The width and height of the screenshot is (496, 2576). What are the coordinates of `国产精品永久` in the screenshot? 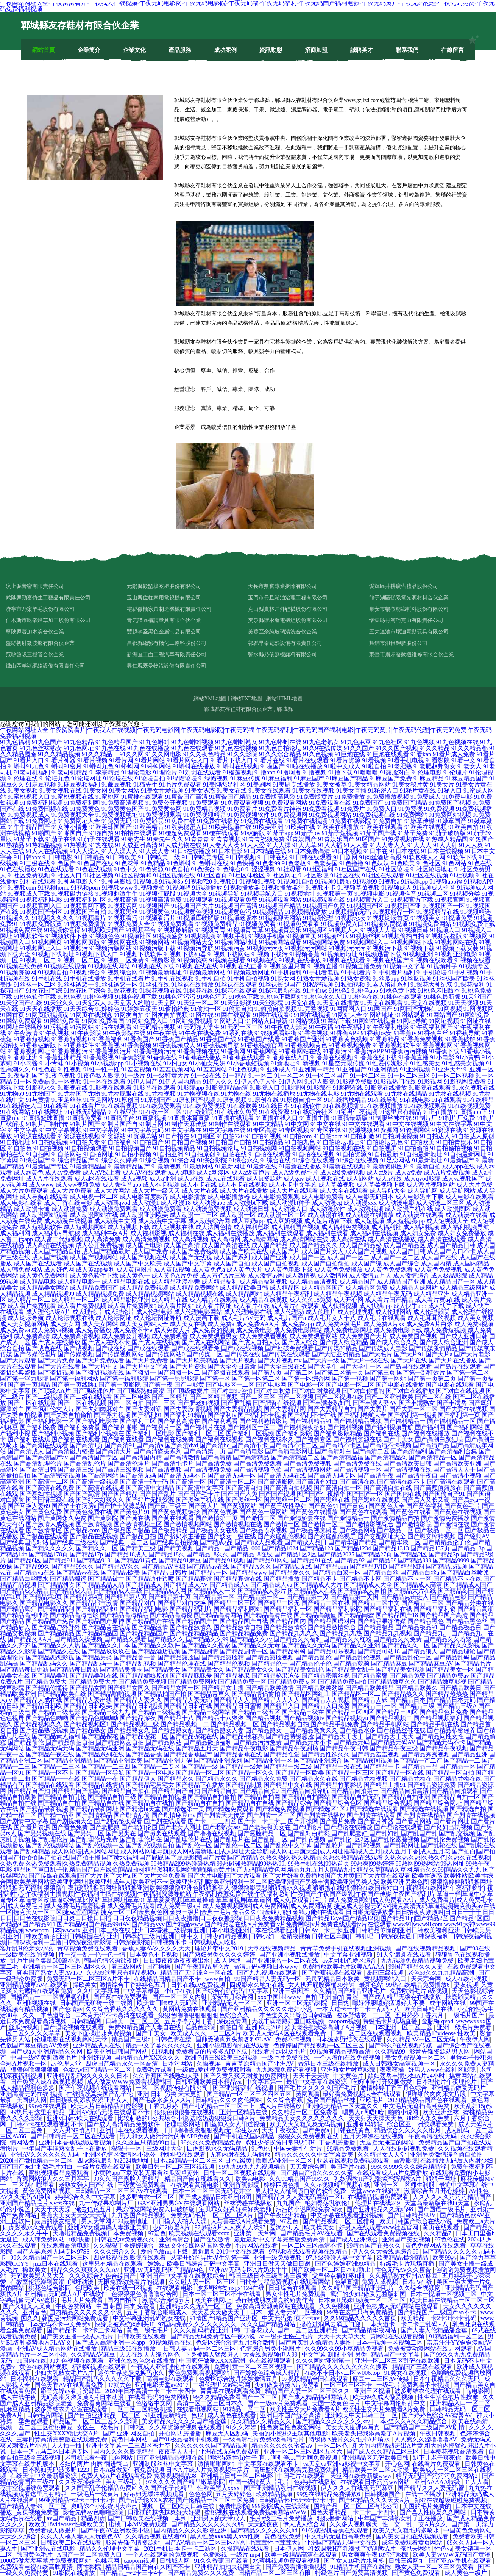 It's located at (176, 1778).